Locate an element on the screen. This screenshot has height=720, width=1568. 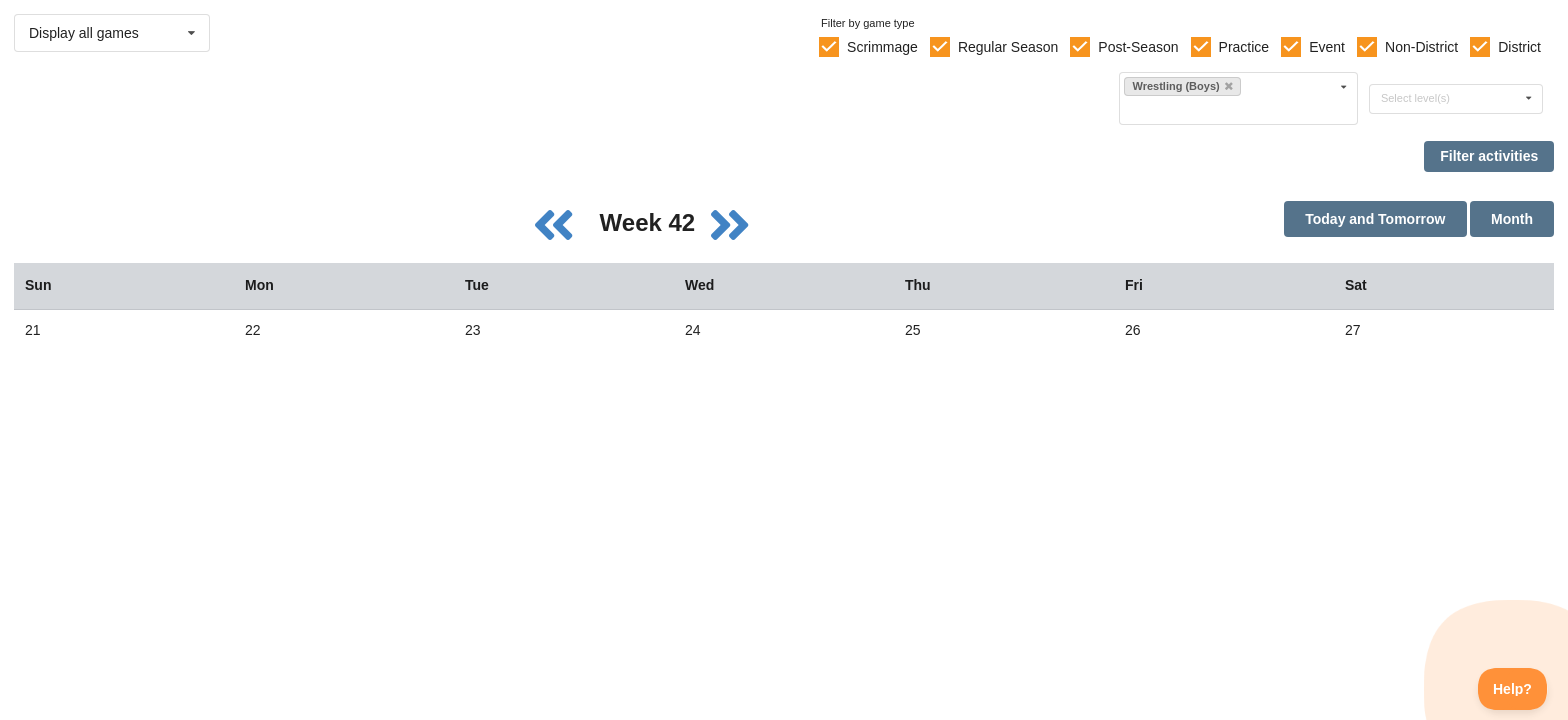
Wrestling (Boys) is located at coordinates (1182, 86).